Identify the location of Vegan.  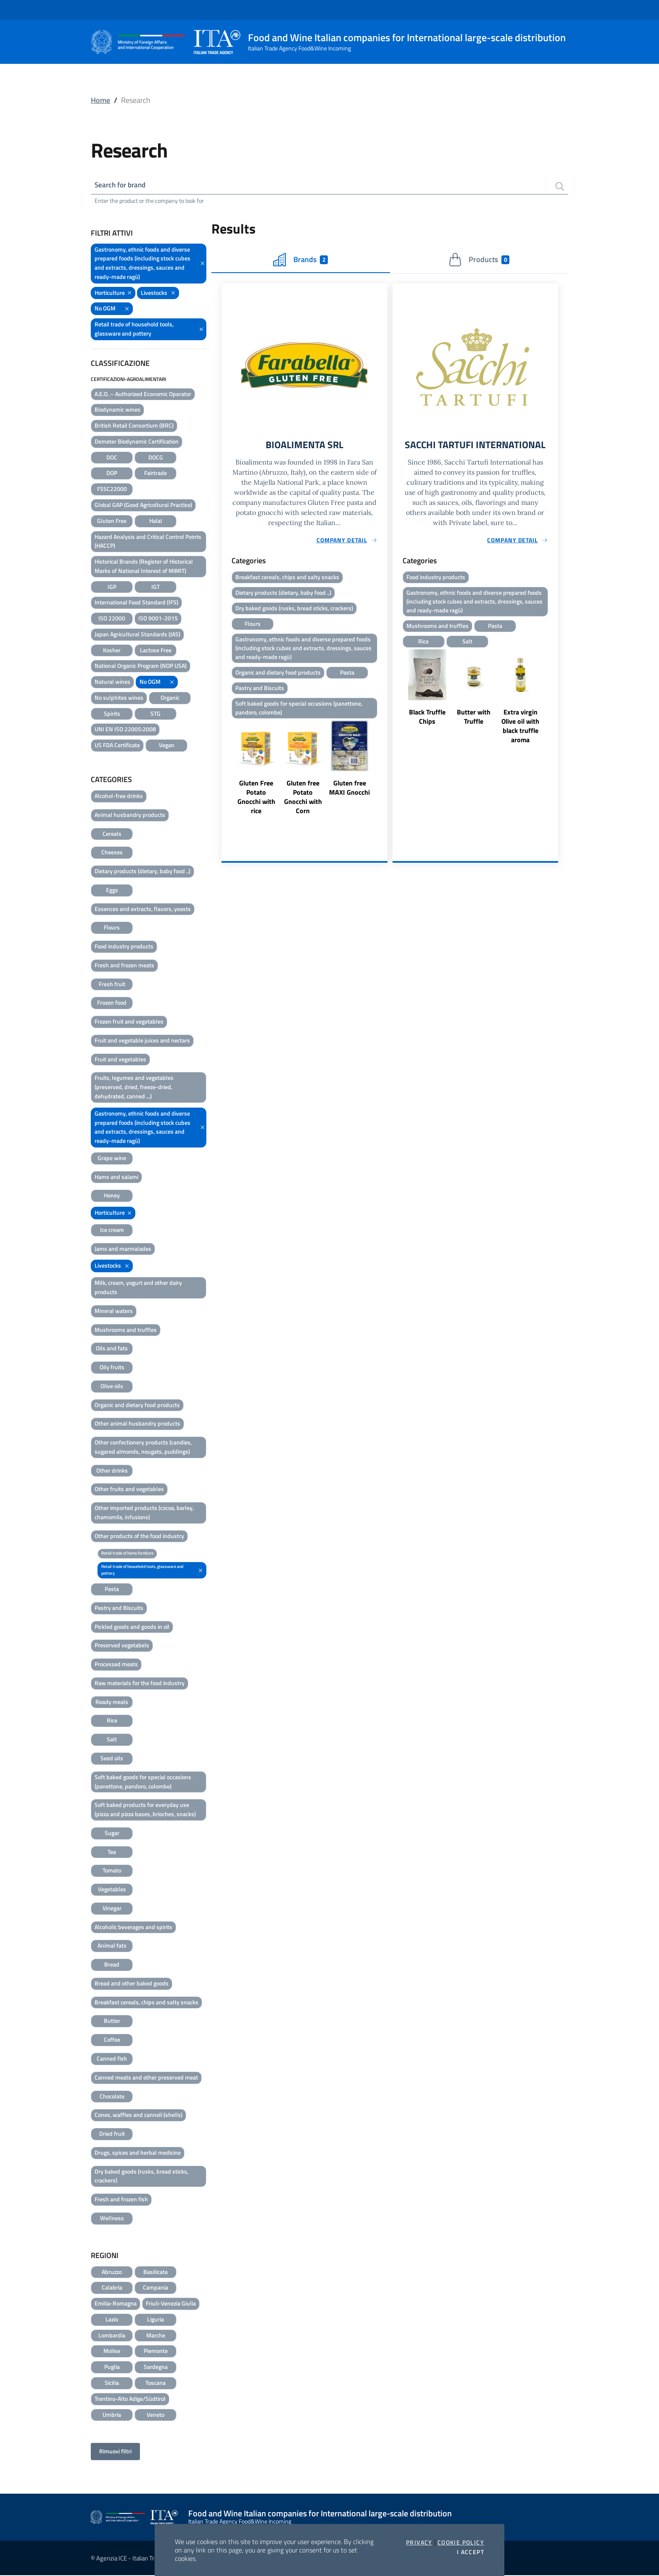
(166, 746).